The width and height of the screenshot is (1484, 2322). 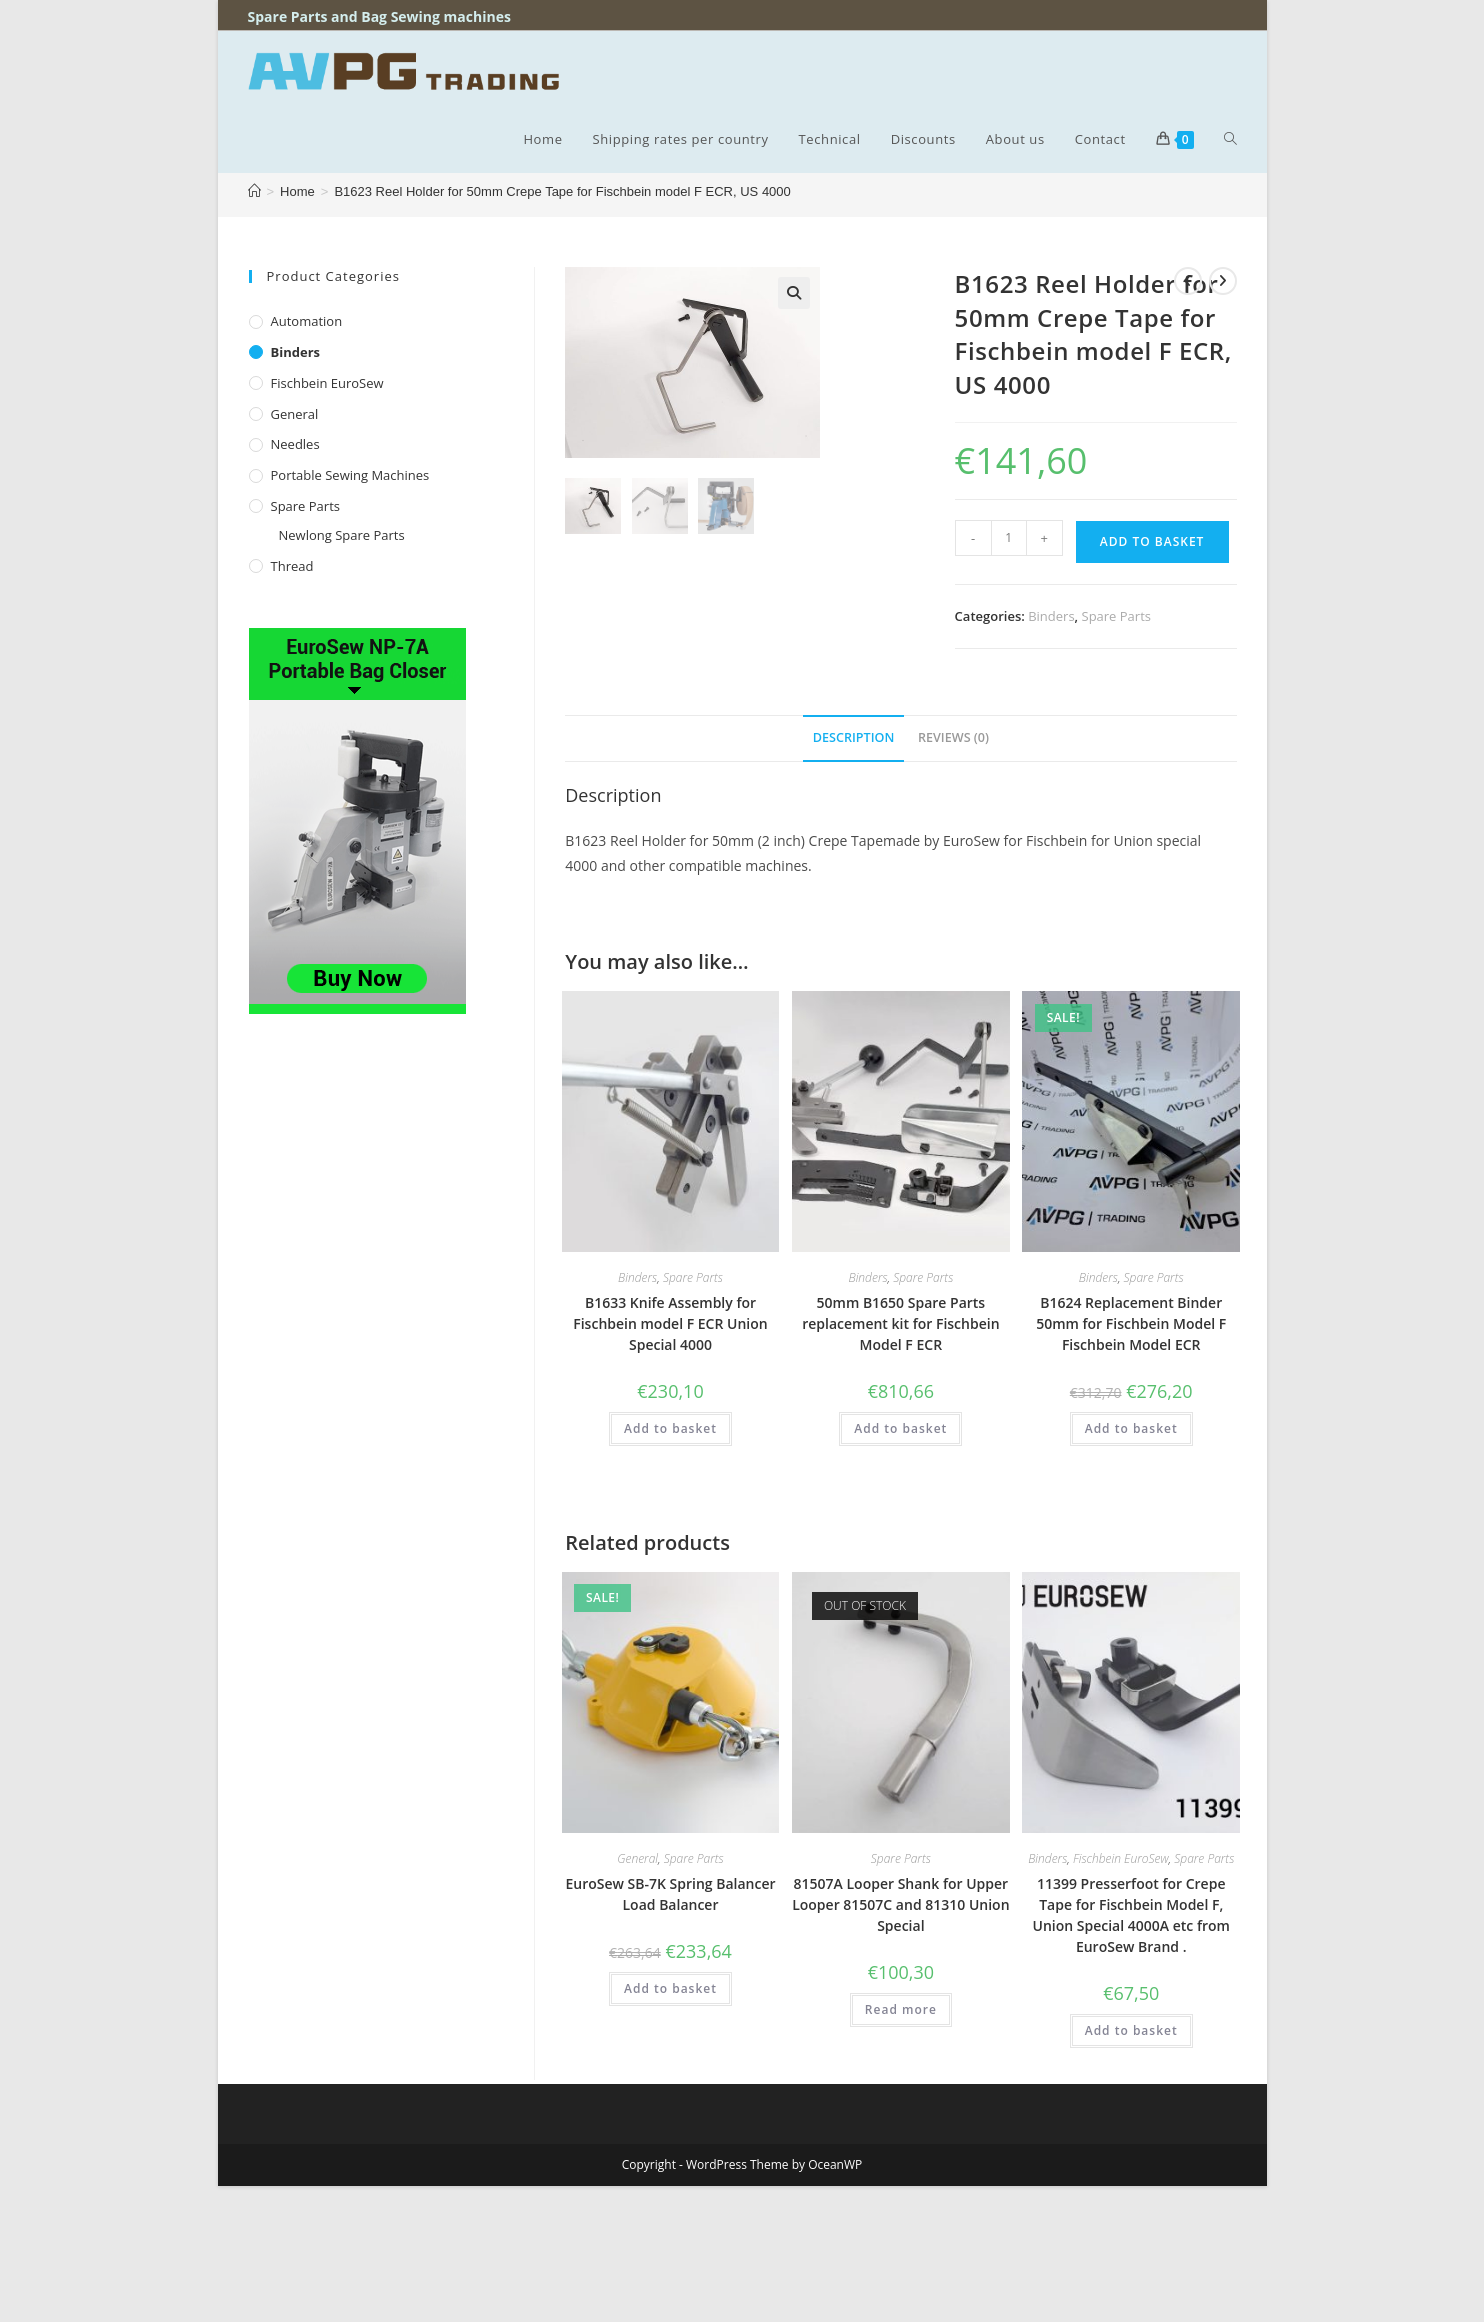 I want to click on B1633 Knife Assembly for Fischbein model F ECR Union Special 4000, so click(x=670, y=1323).